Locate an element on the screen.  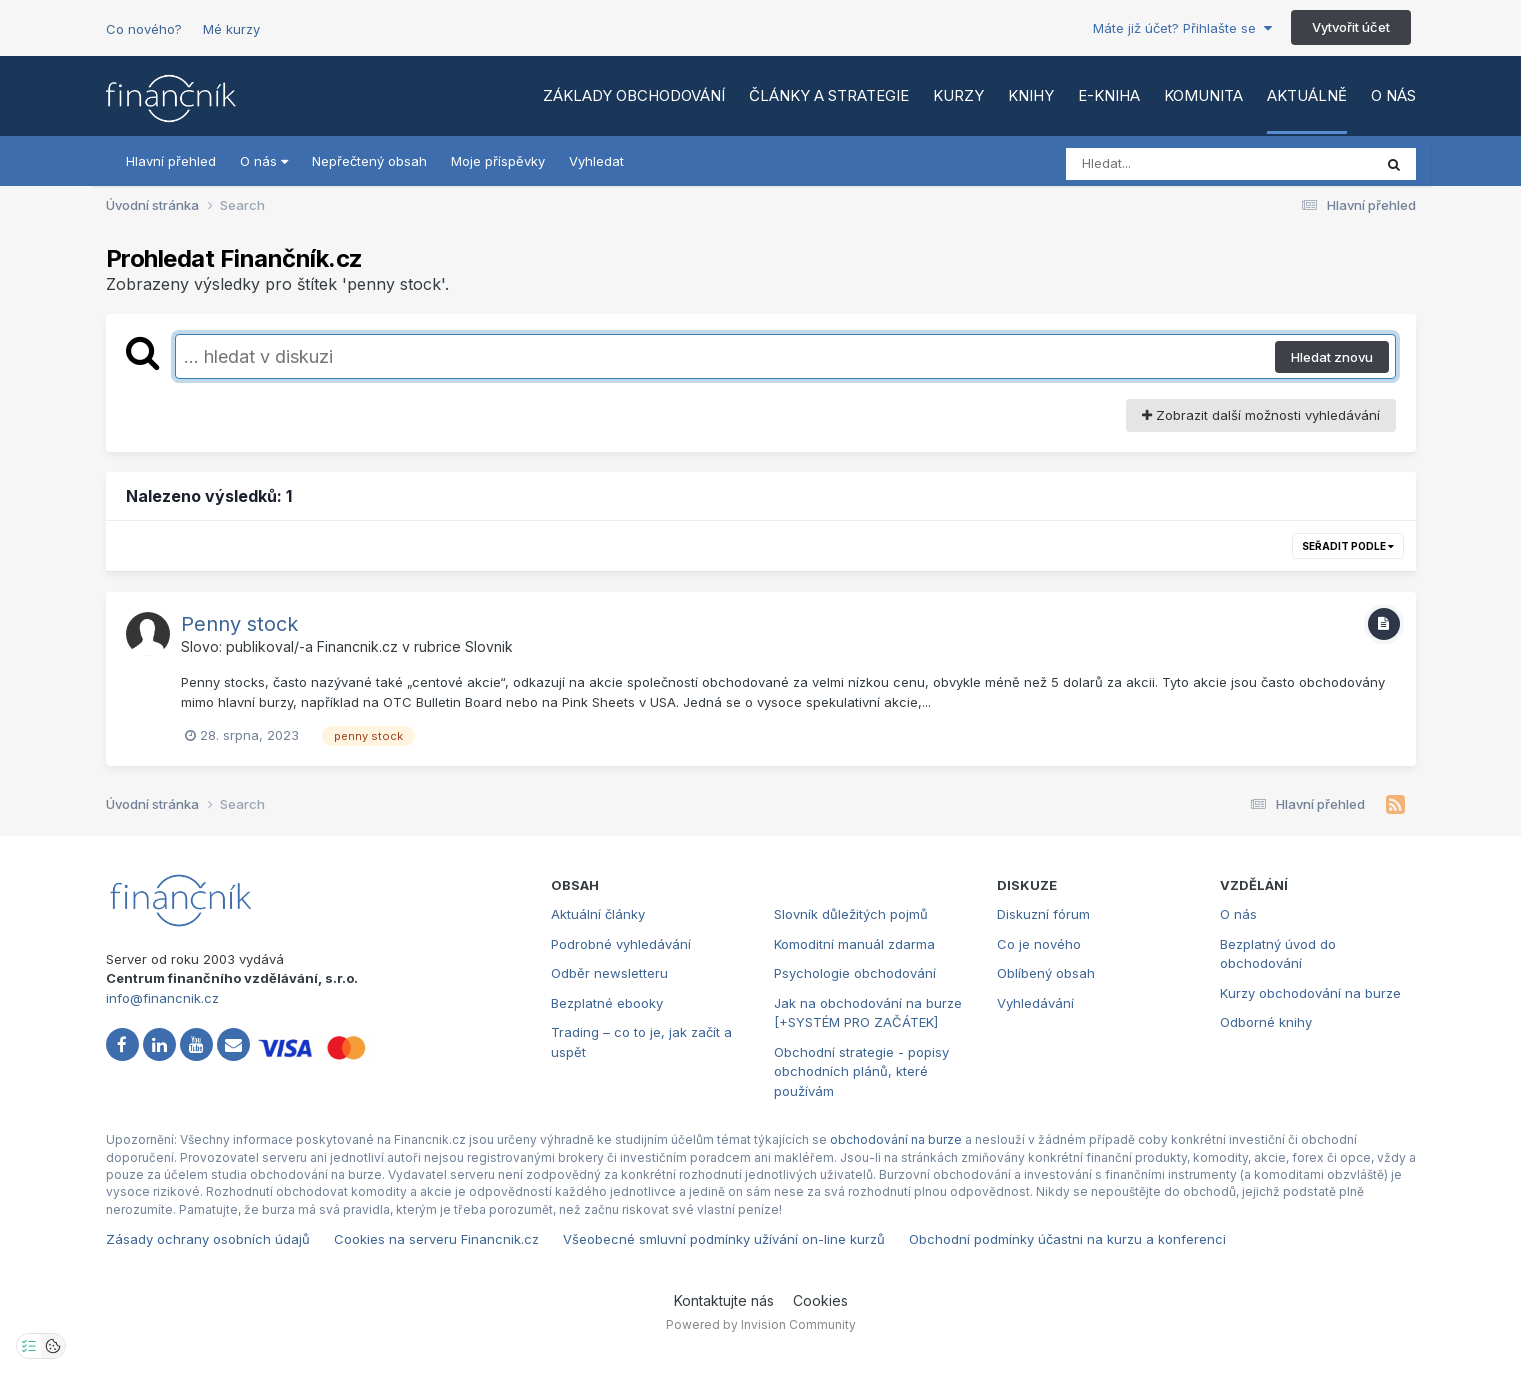
Knihy is located at coordinates (1031, 95).